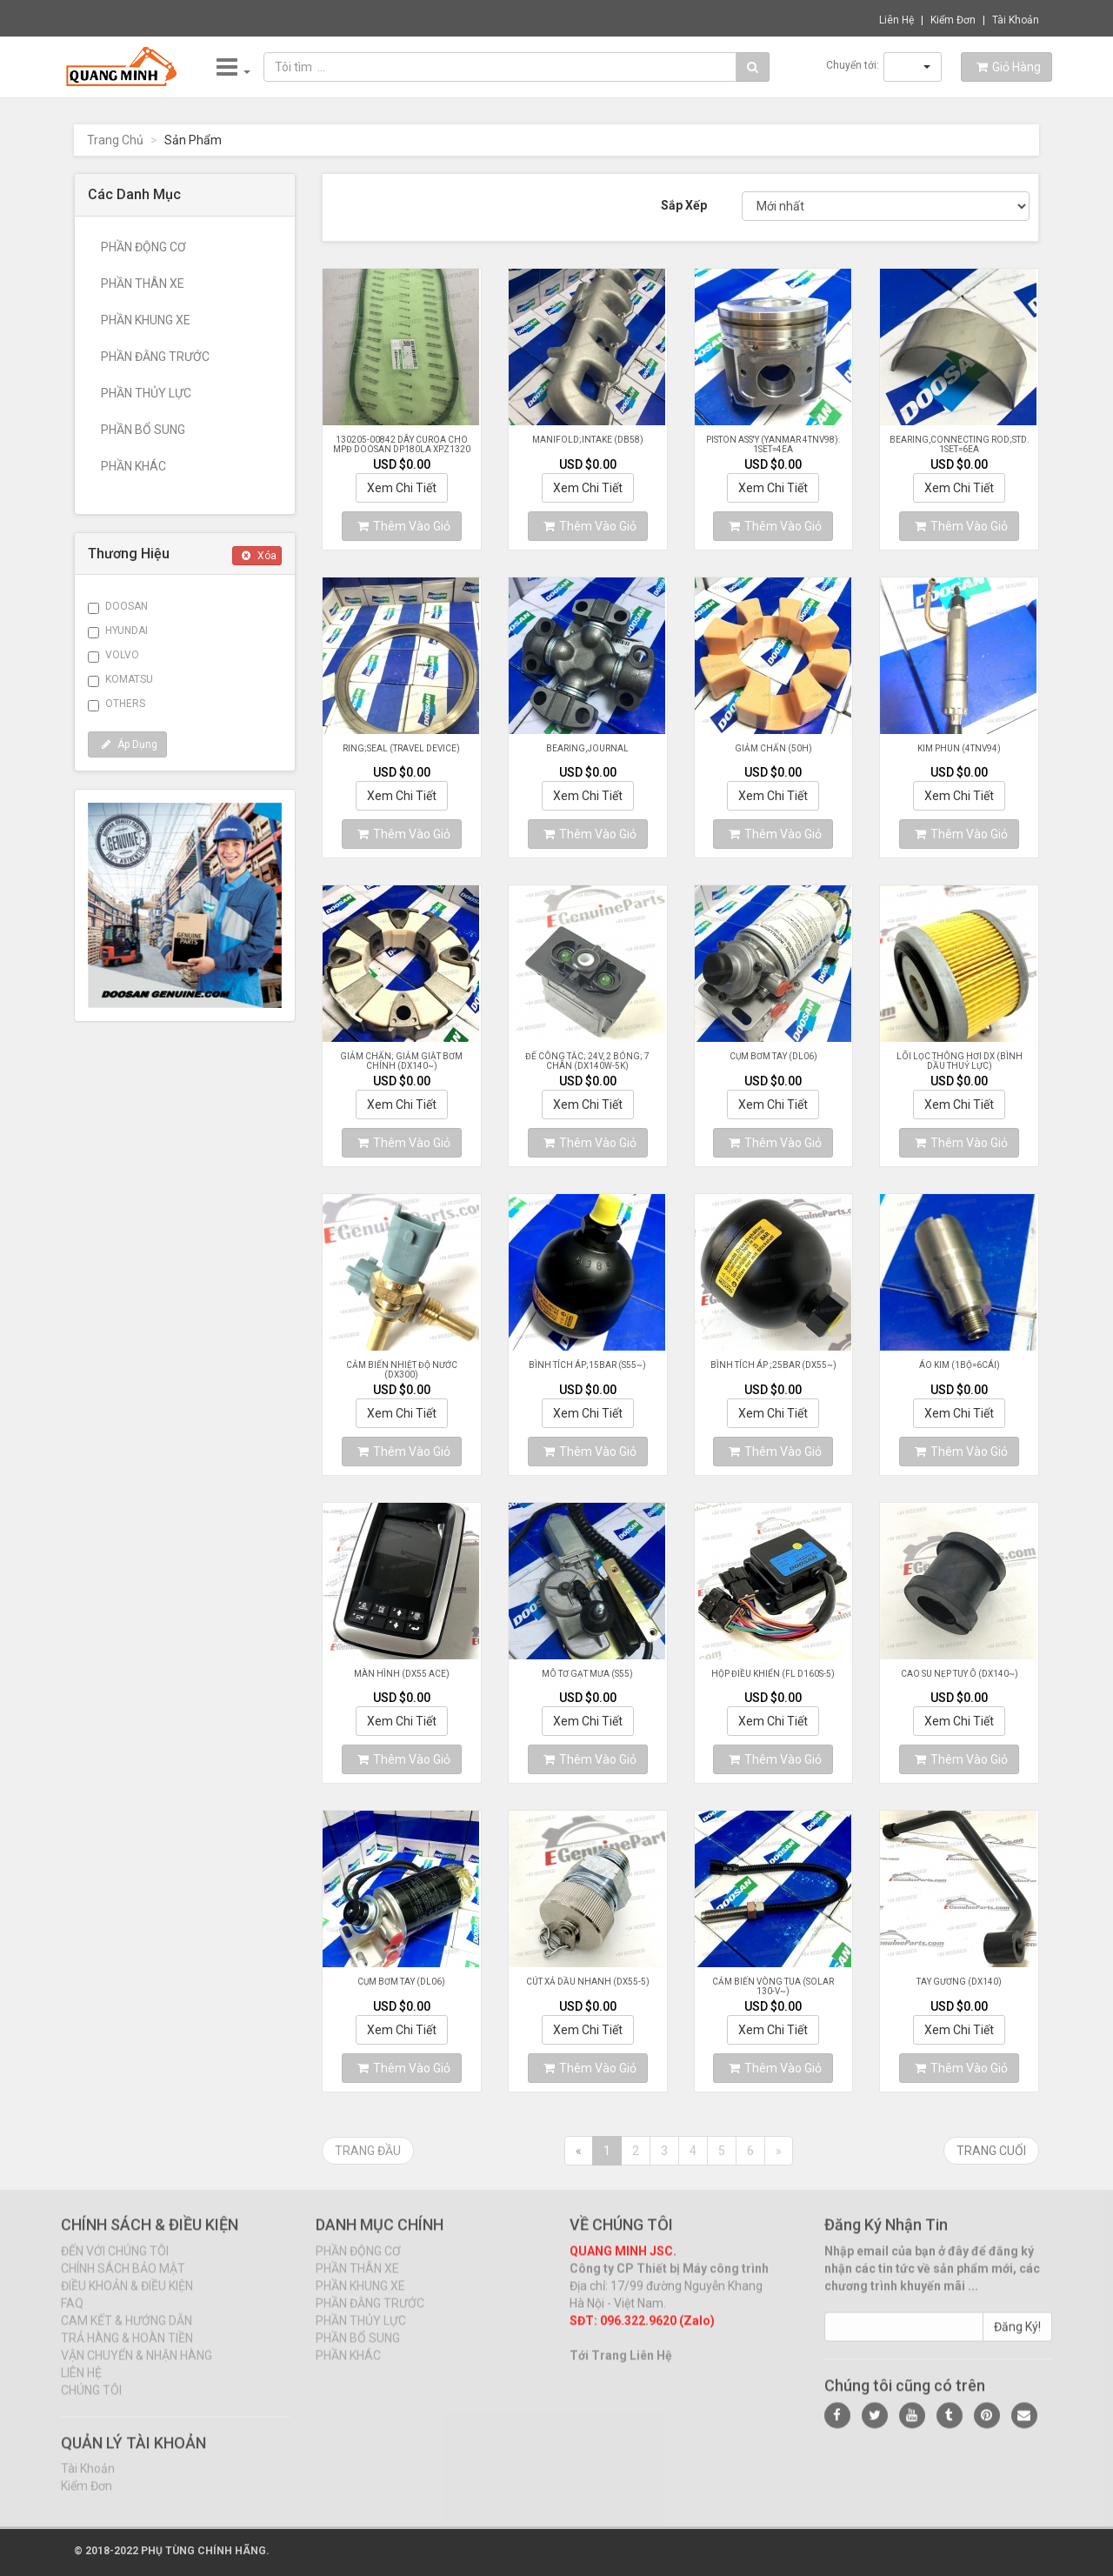 This screenshot has width=1113, height=2576. I want to click on Xóa, so click(259, 556).